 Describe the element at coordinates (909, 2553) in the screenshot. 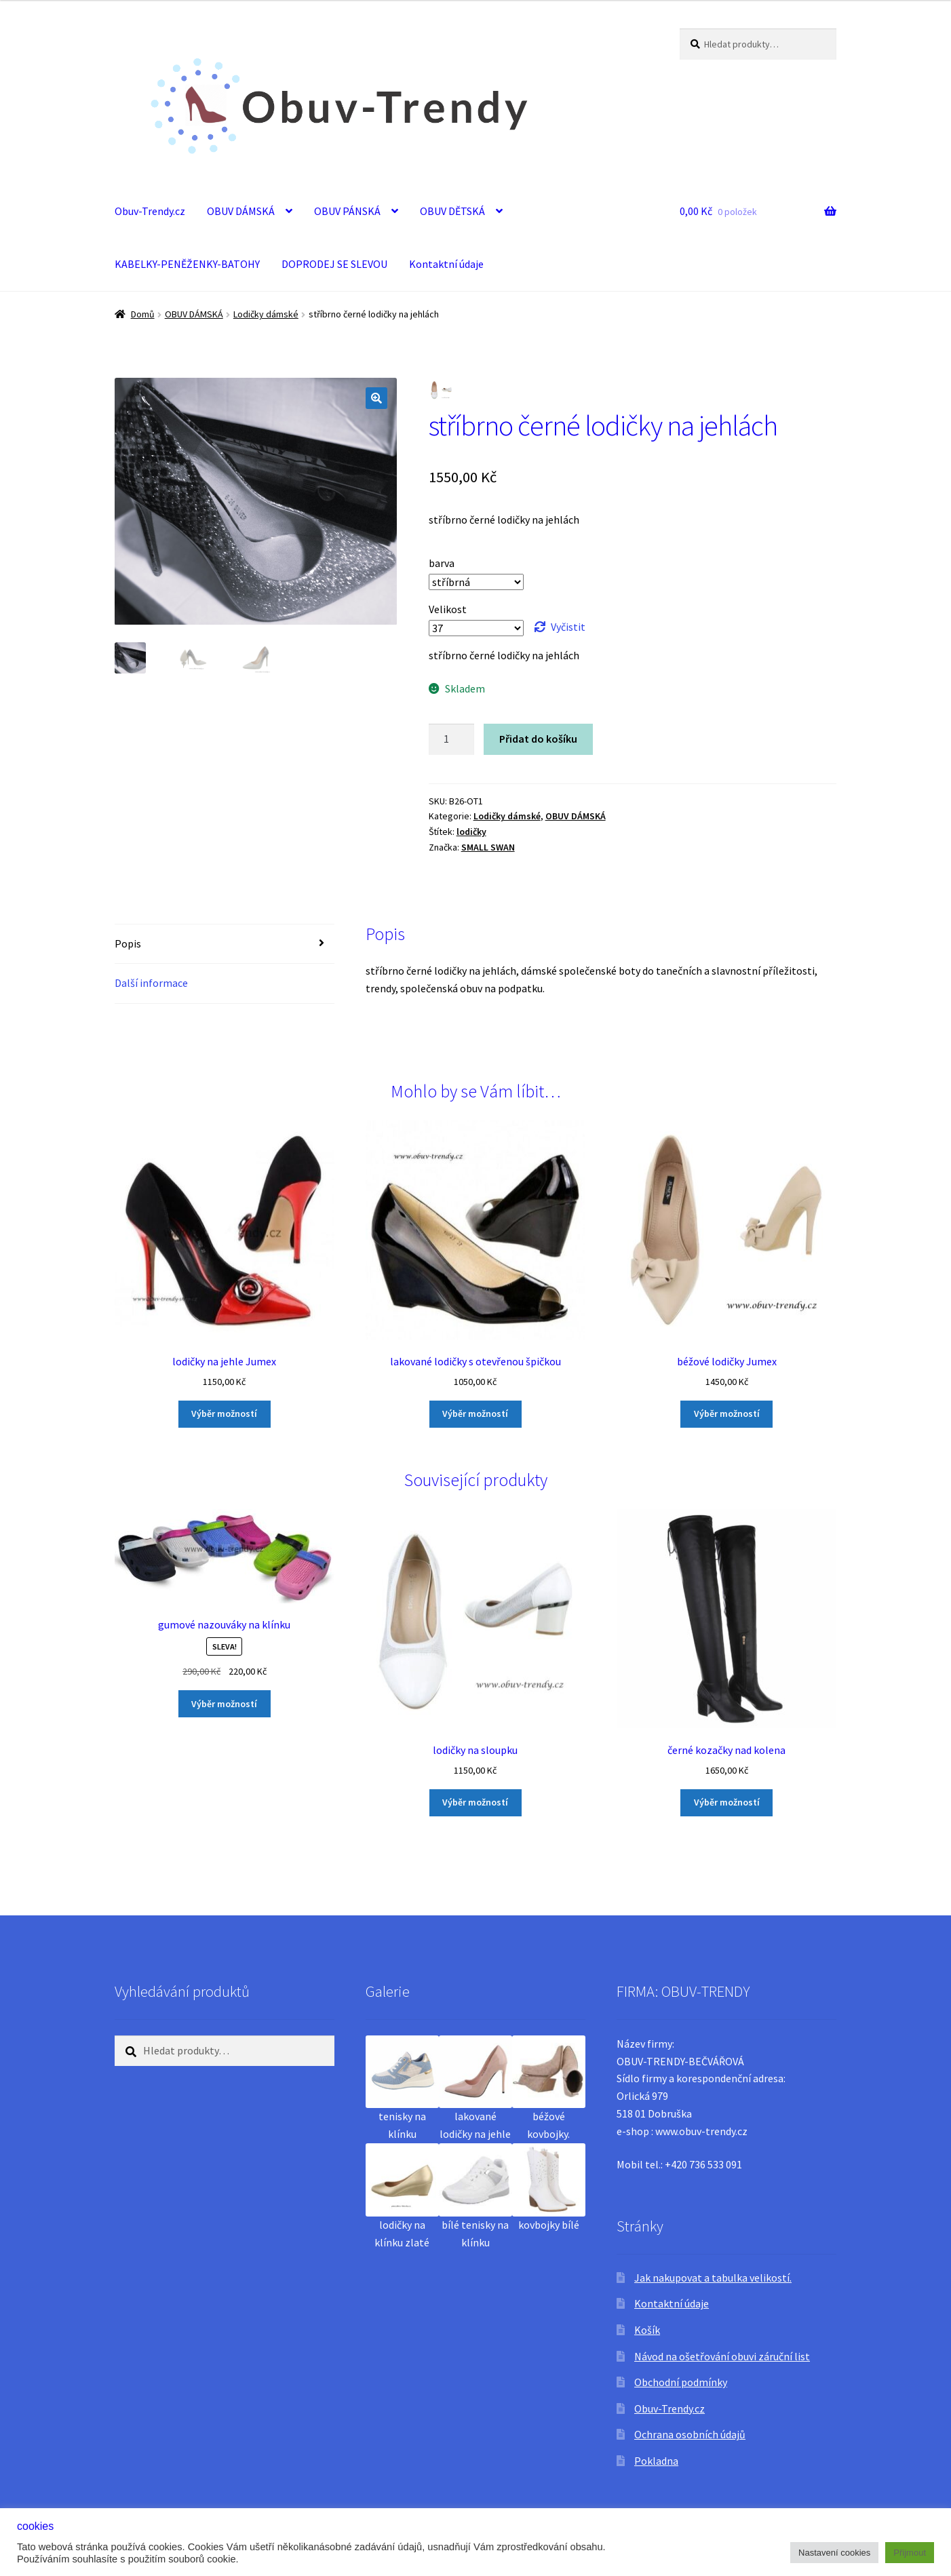

I see `Přijmout [button]` at that location.